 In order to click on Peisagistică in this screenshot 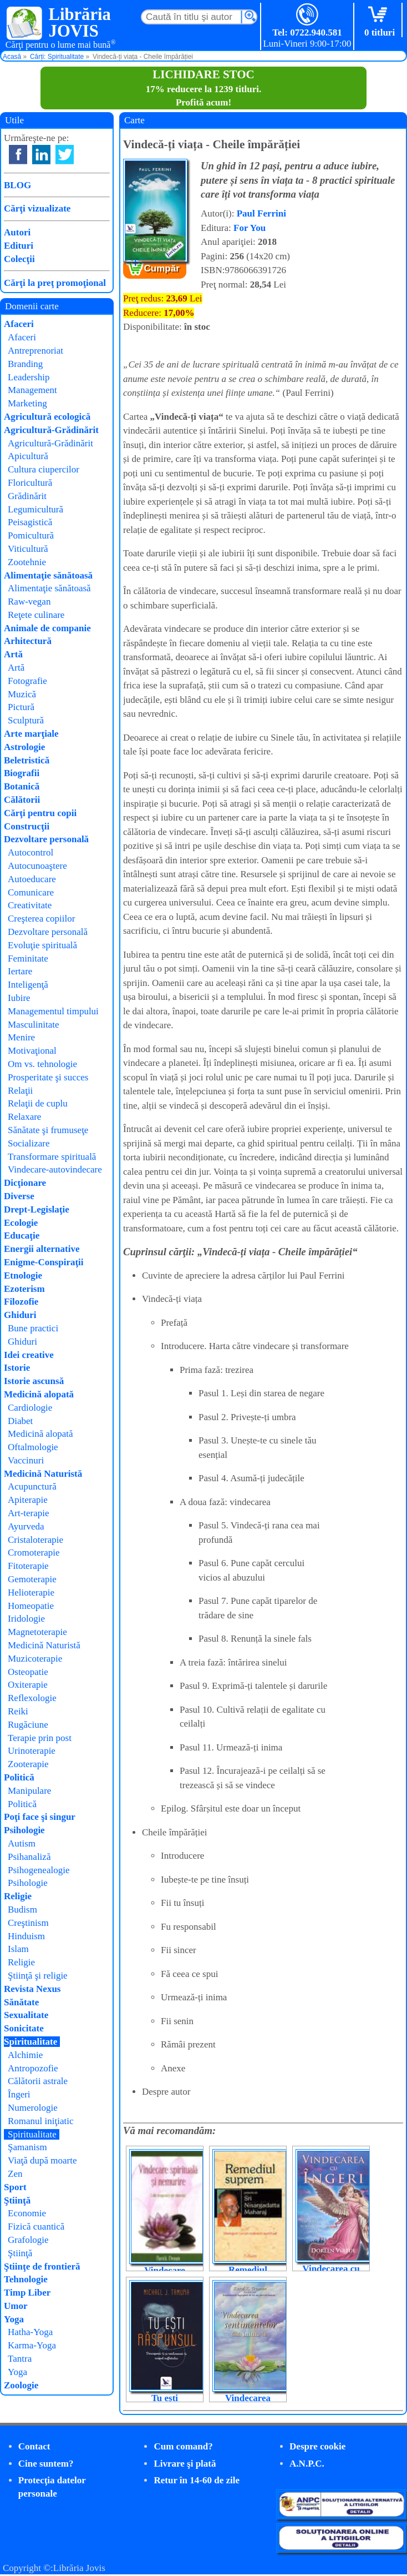, I will do `click(30, 522)`.